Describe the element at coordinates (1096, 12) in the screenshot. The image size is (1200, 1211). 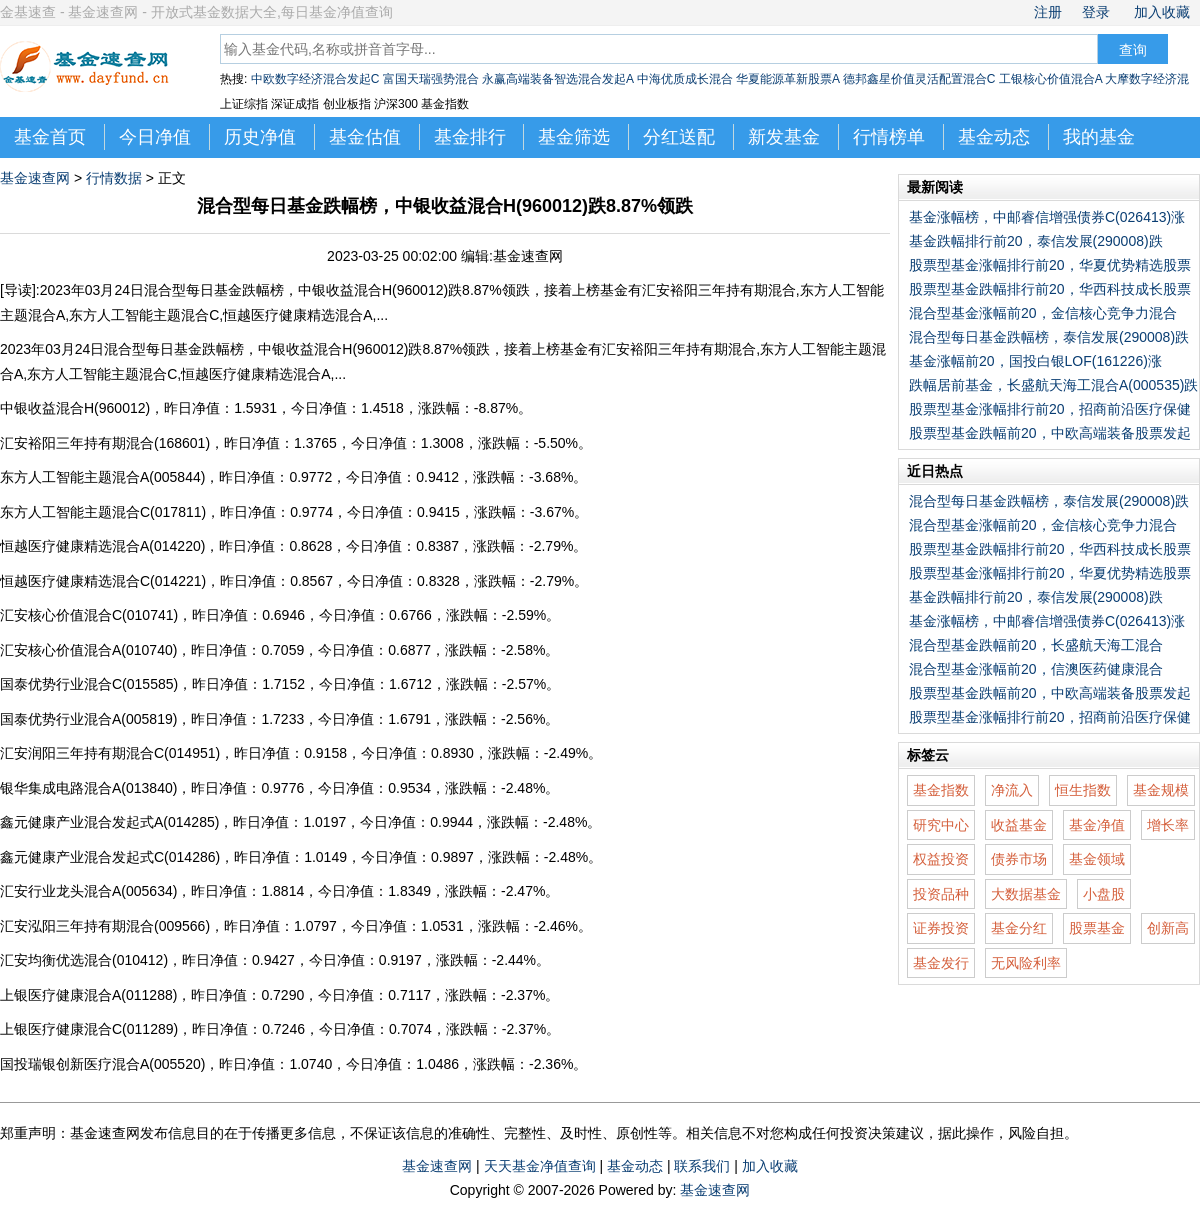
I see `登录` at that location.